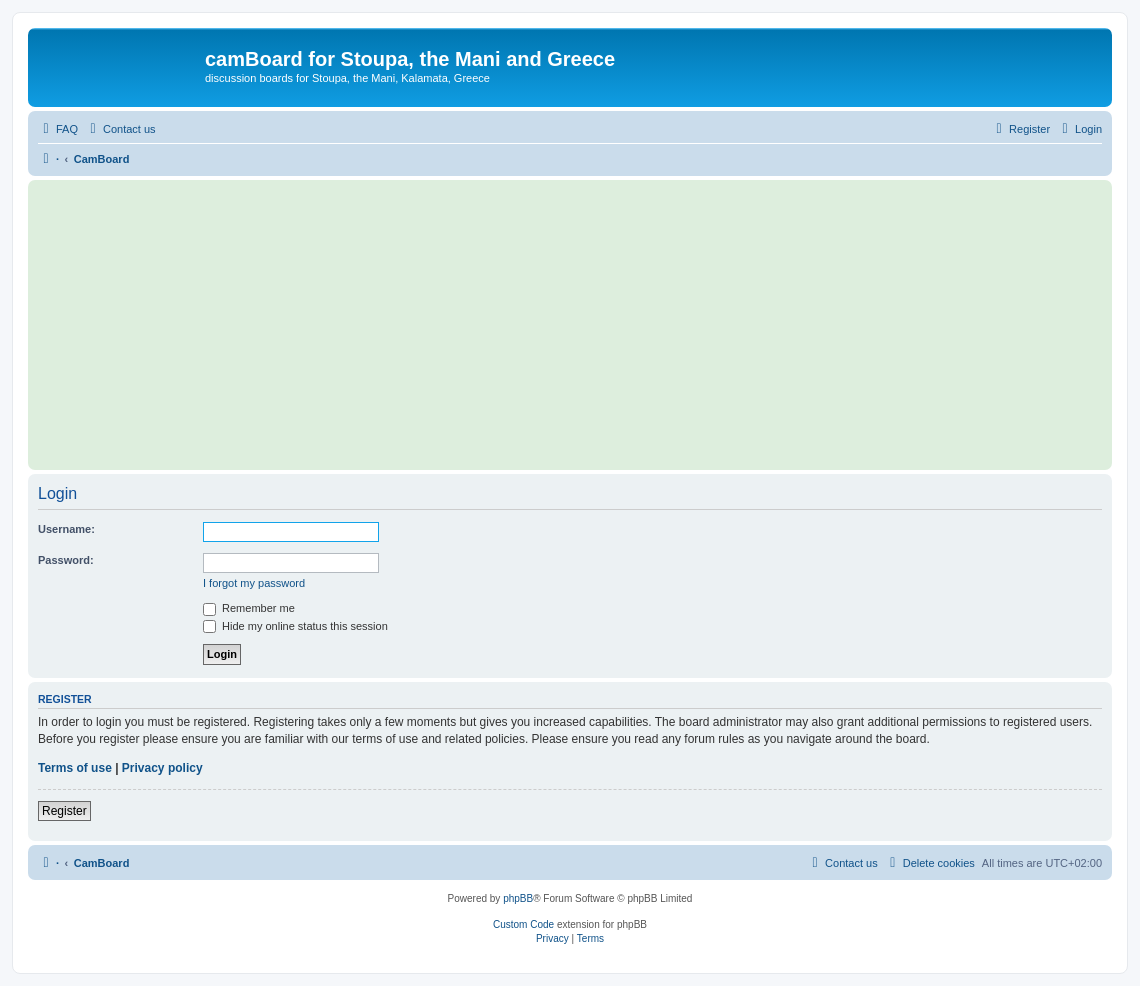  Describe the element at coordinates (66, 560) in the screenshot. I see `Password:` at that location.